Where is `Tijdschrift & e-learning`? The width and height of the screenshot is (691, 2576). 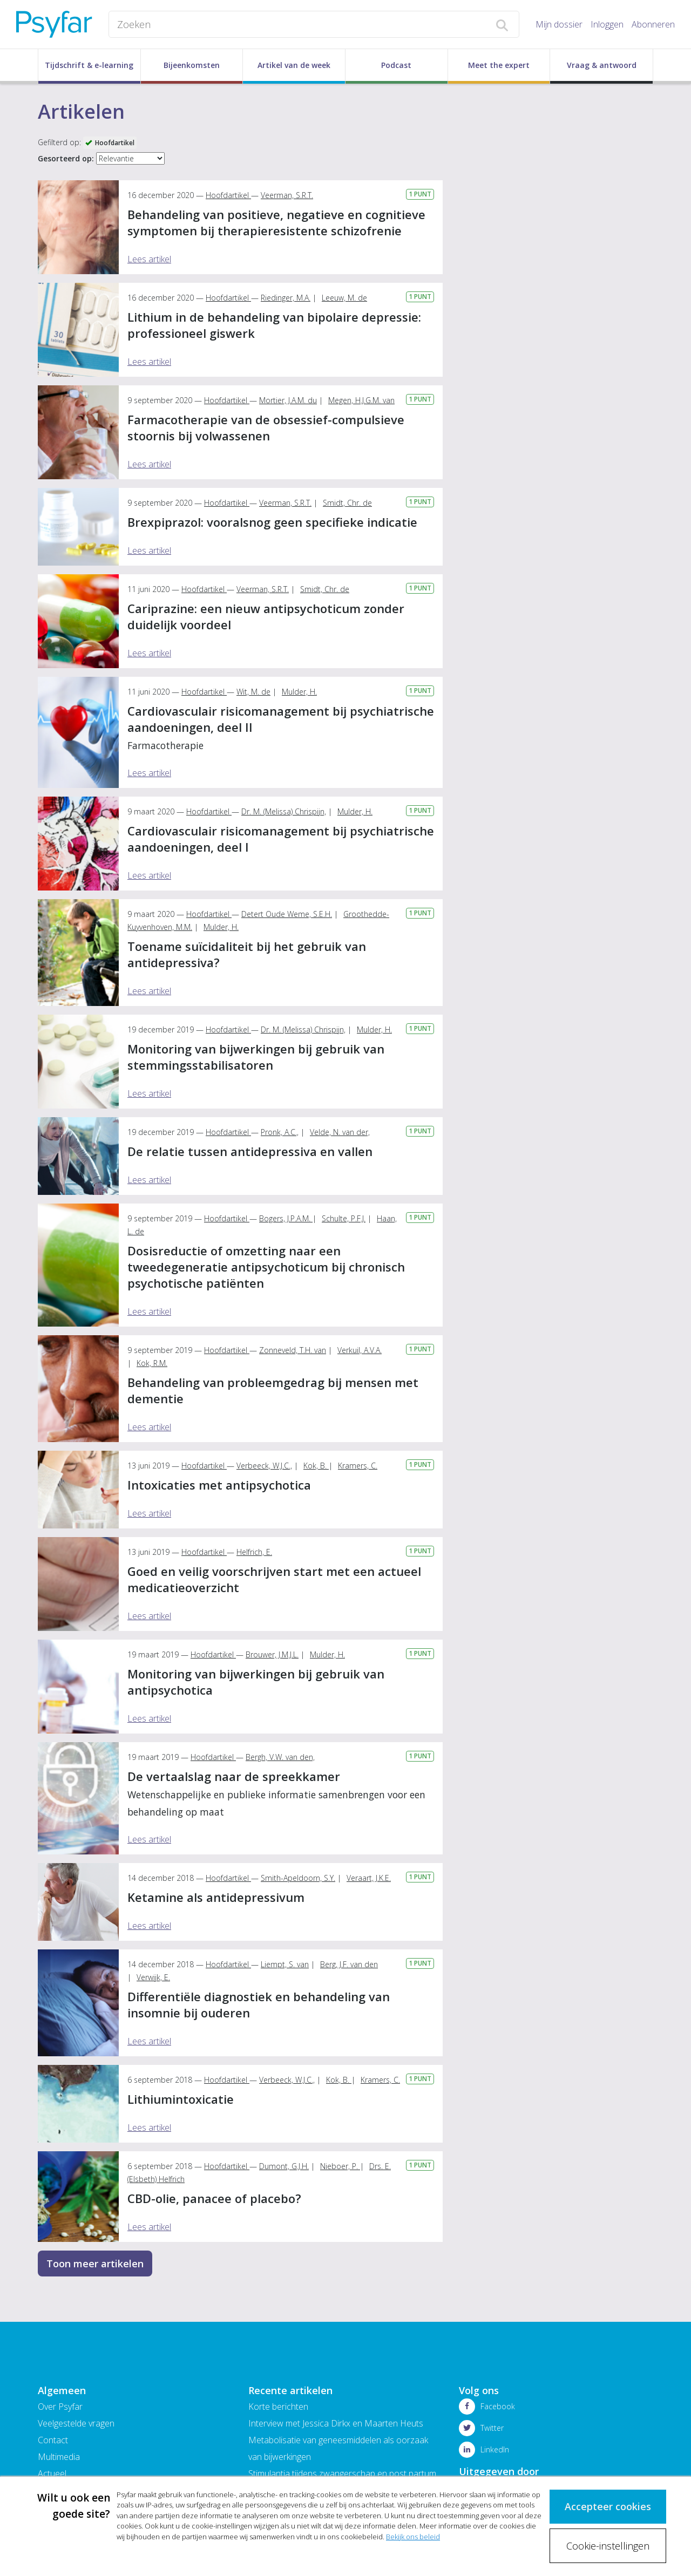
Tijdschrift & e-learning is located at coordinates (89, 65).